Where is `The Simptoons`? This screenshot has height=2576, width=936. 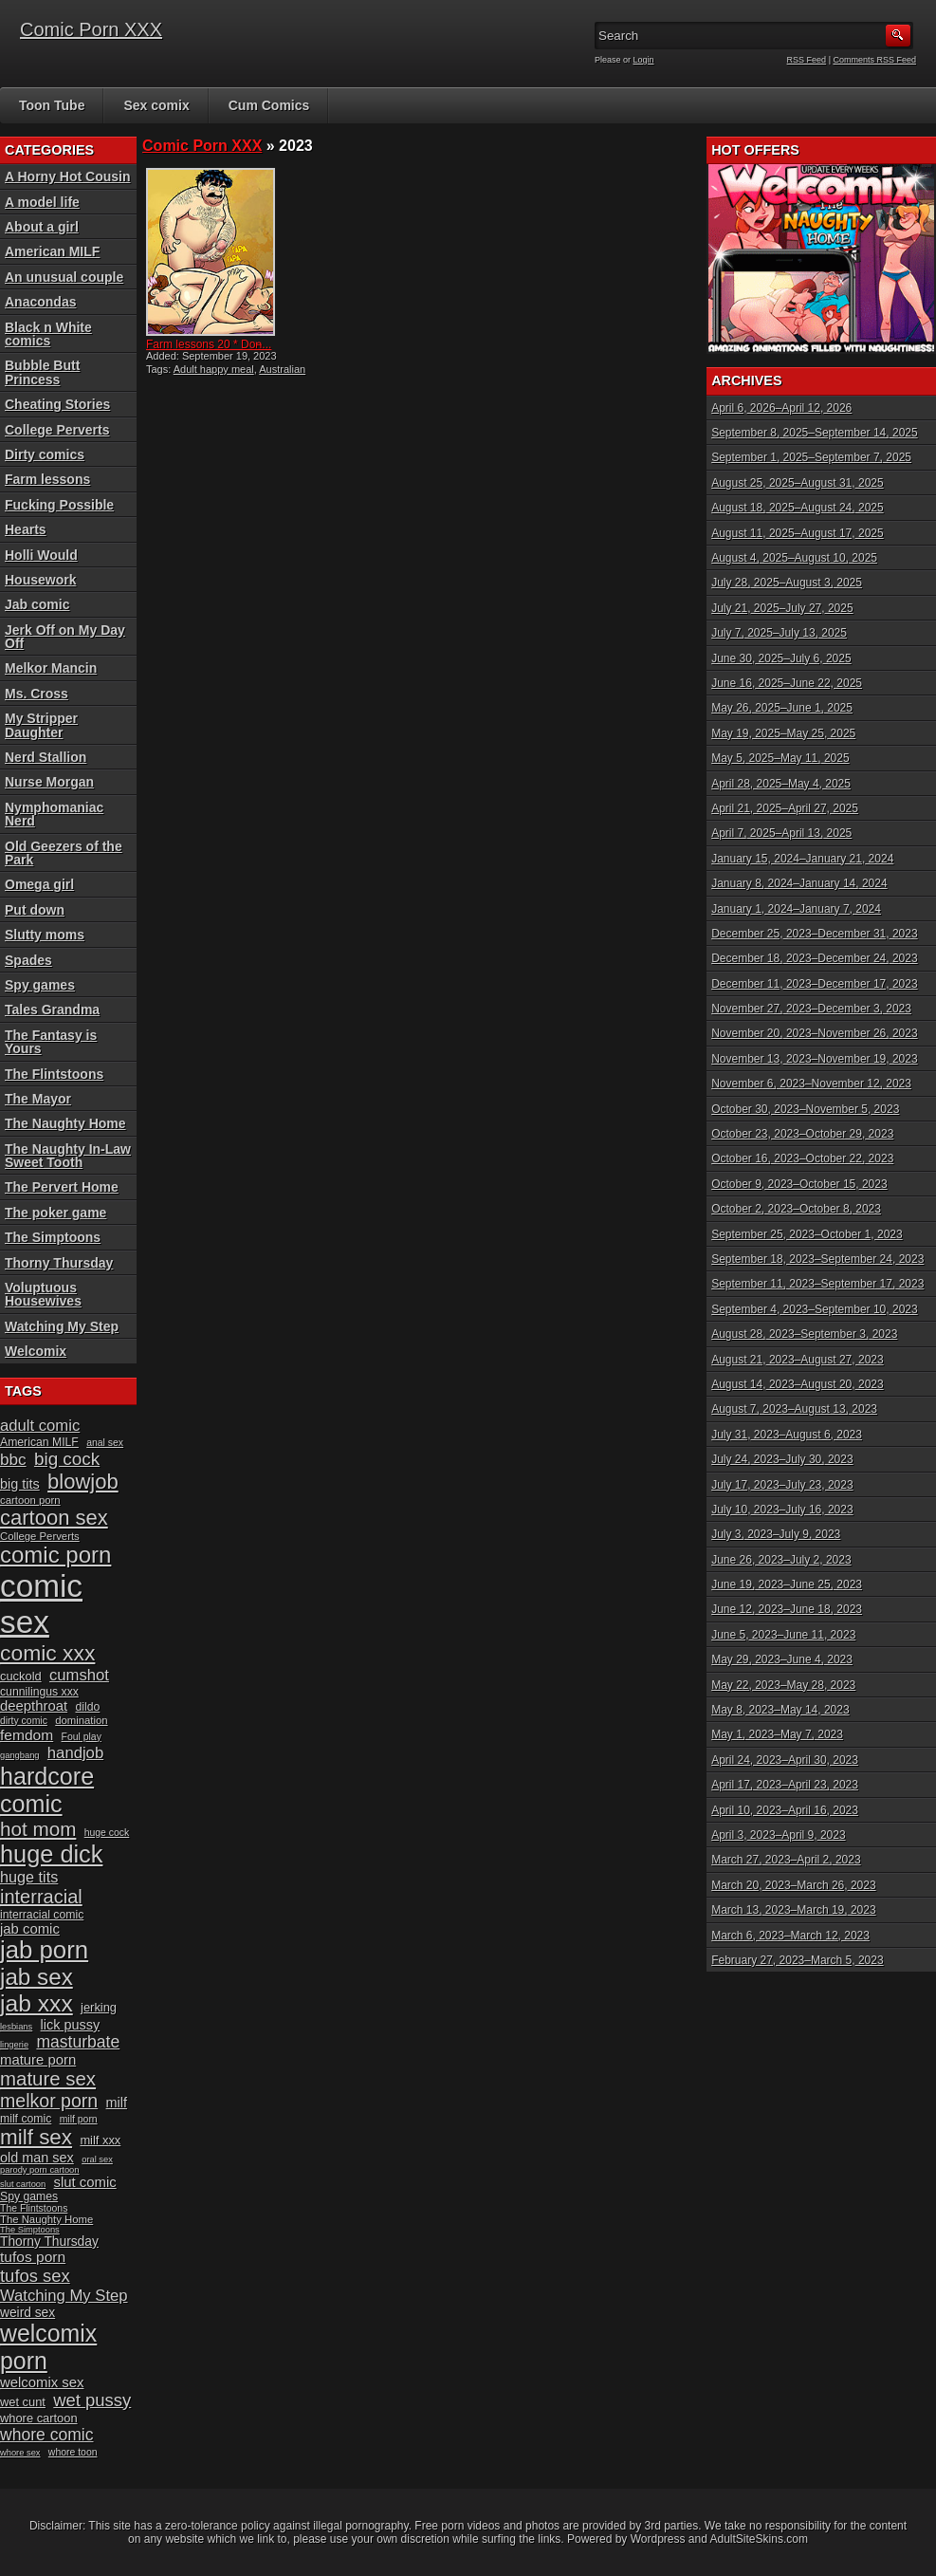
The Simptoons is located at coordinates (53, 1237).